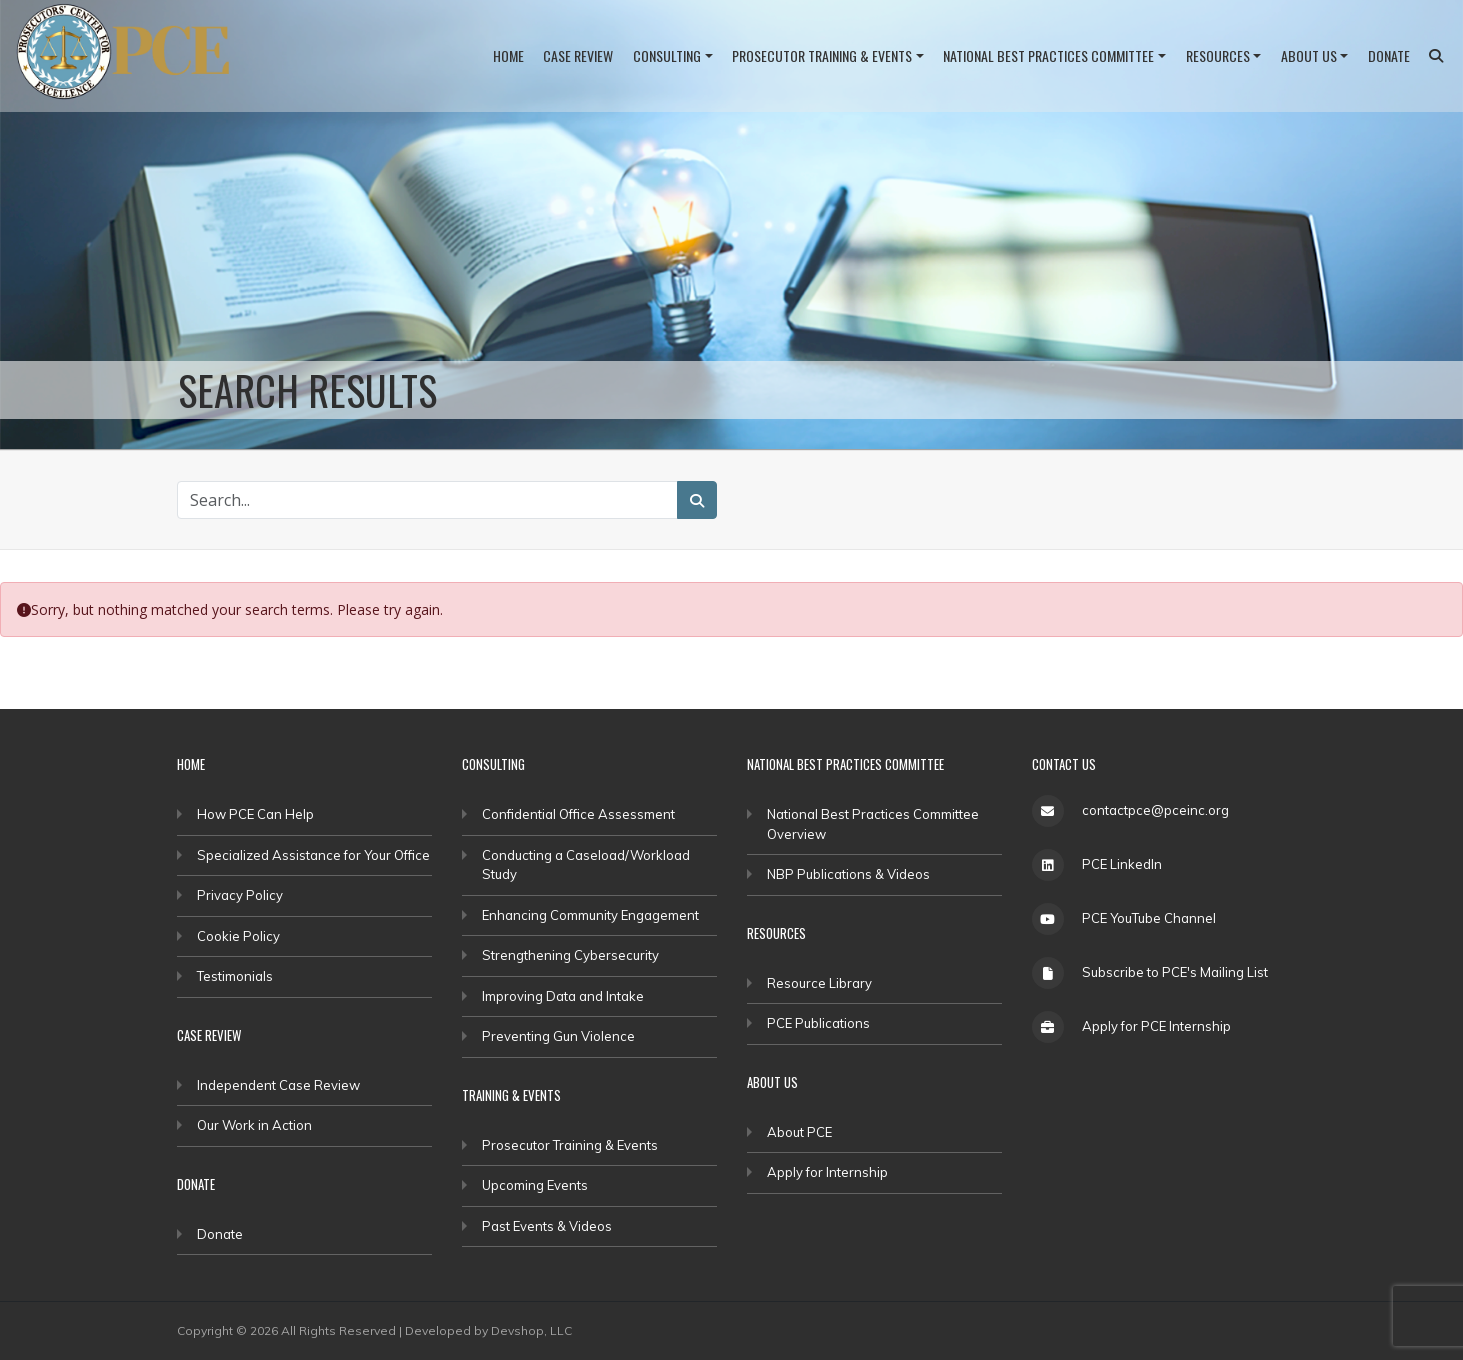  What do you see at coordinates (1048, 55) in the screenshot?
I see `National Best Practices Committee` at bounding box center [1048, 55].